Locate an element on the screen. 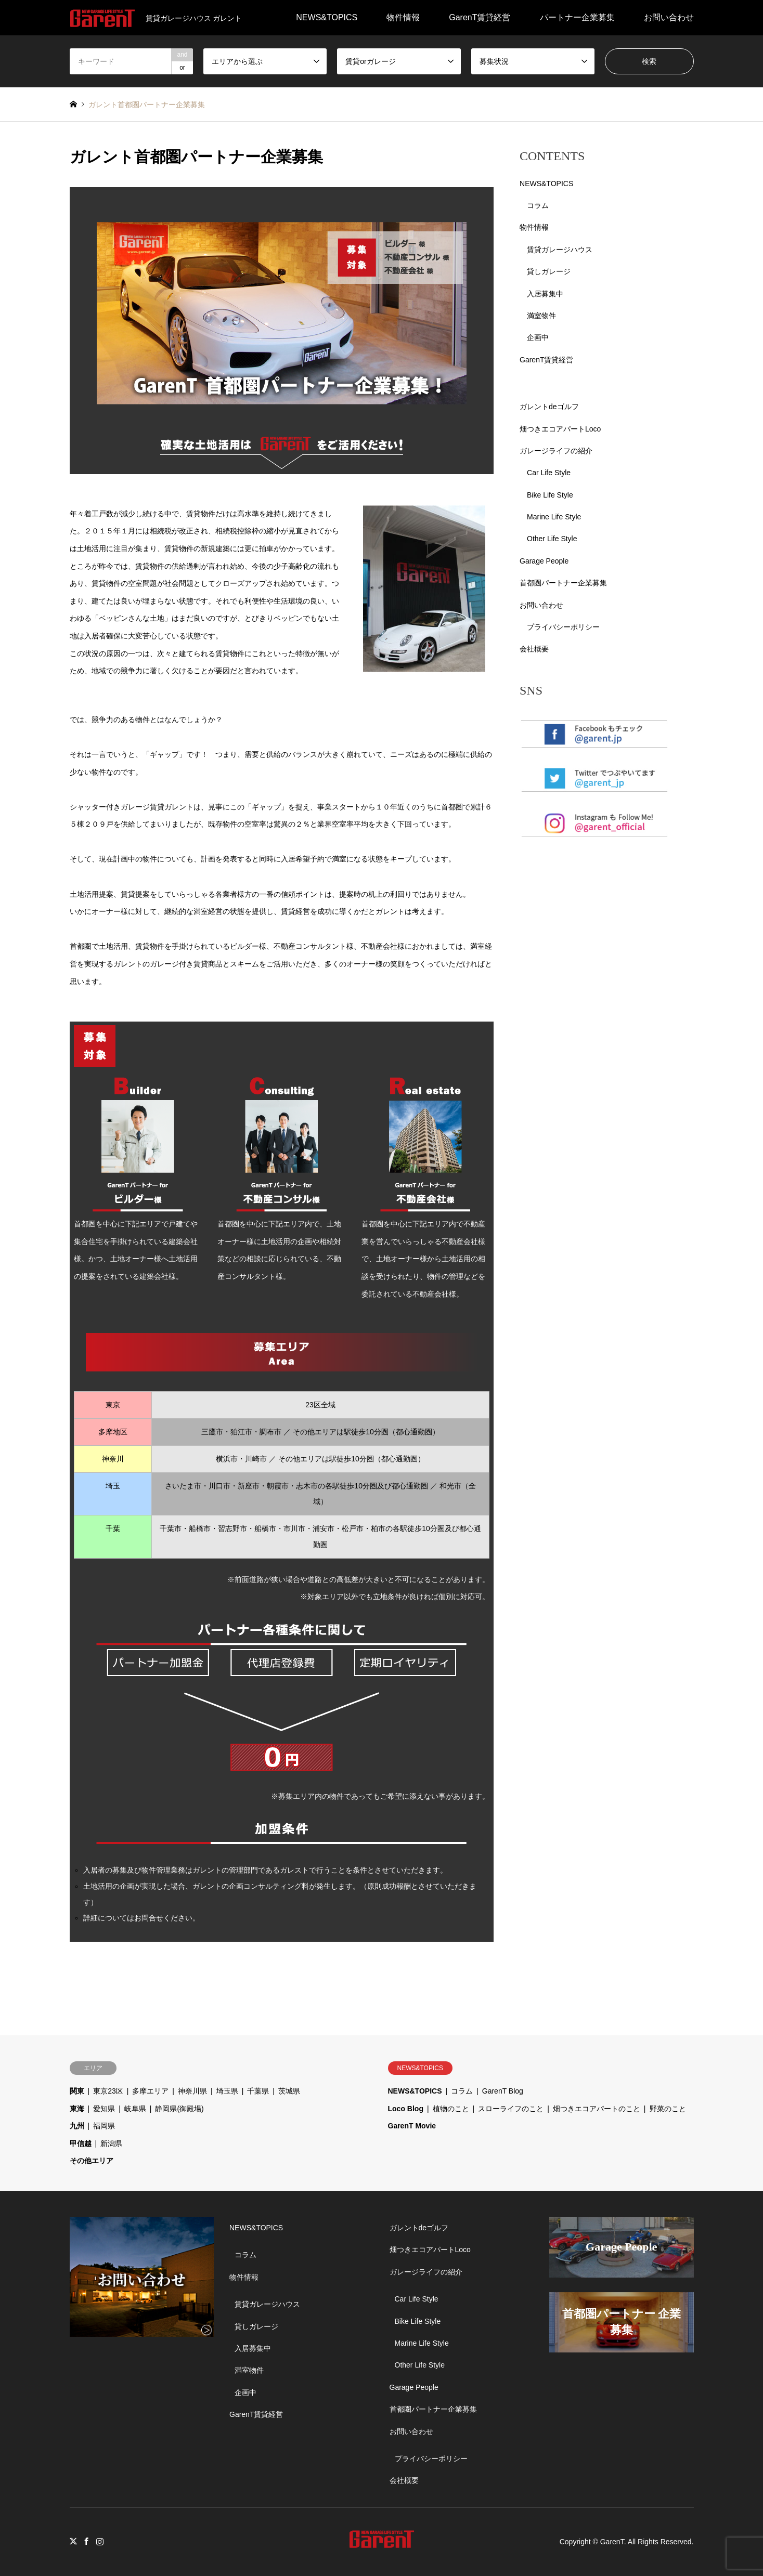 The height and width of the screenshot is (2576, 763). コラム is located at coordinates (538, 205).